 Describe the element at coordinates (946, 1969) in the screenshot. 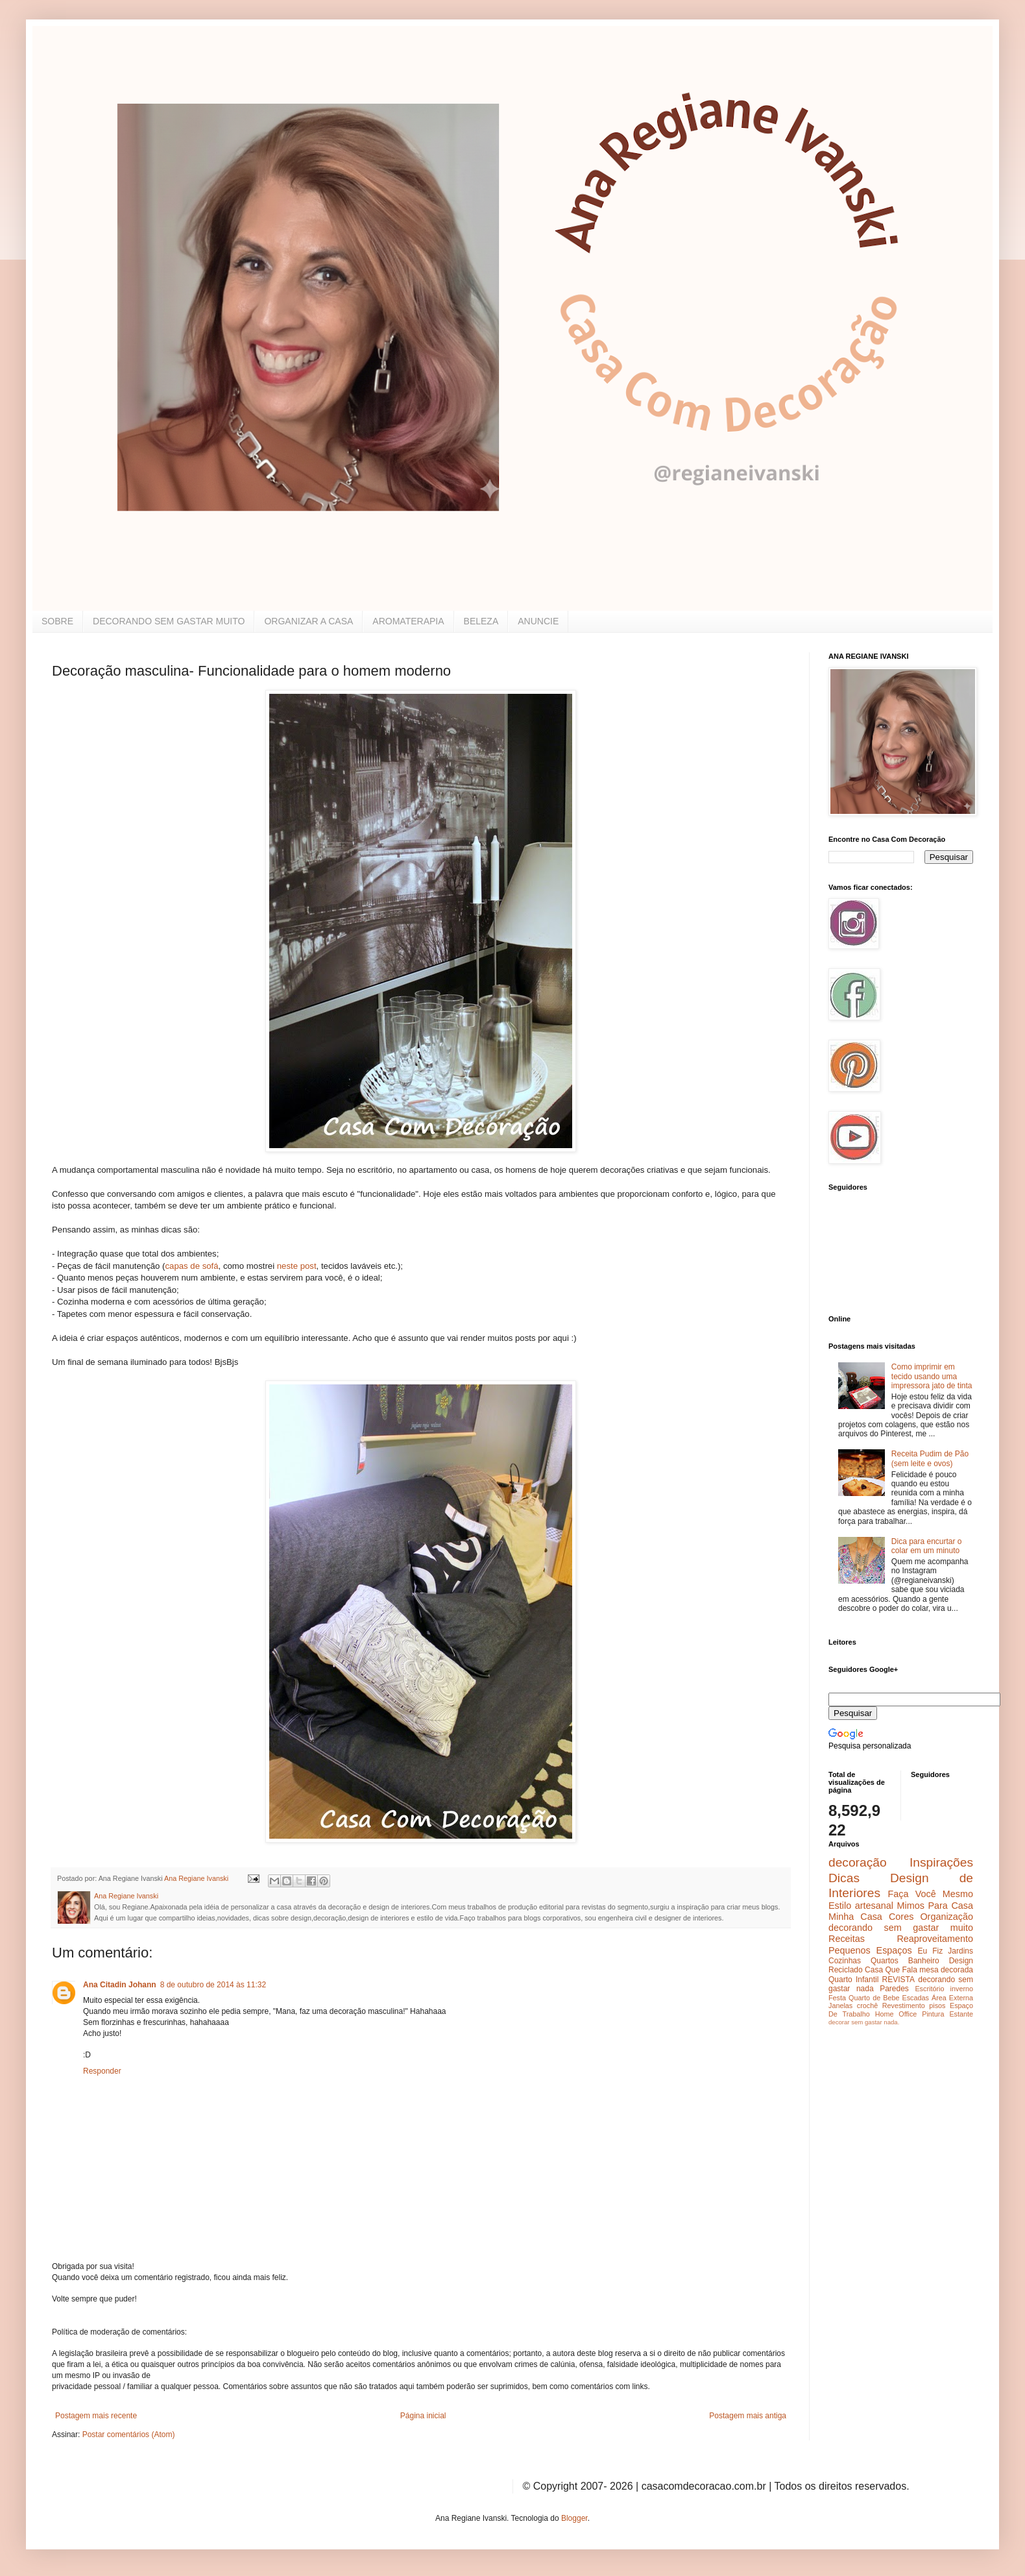

I see `mesa decorada` at that location.